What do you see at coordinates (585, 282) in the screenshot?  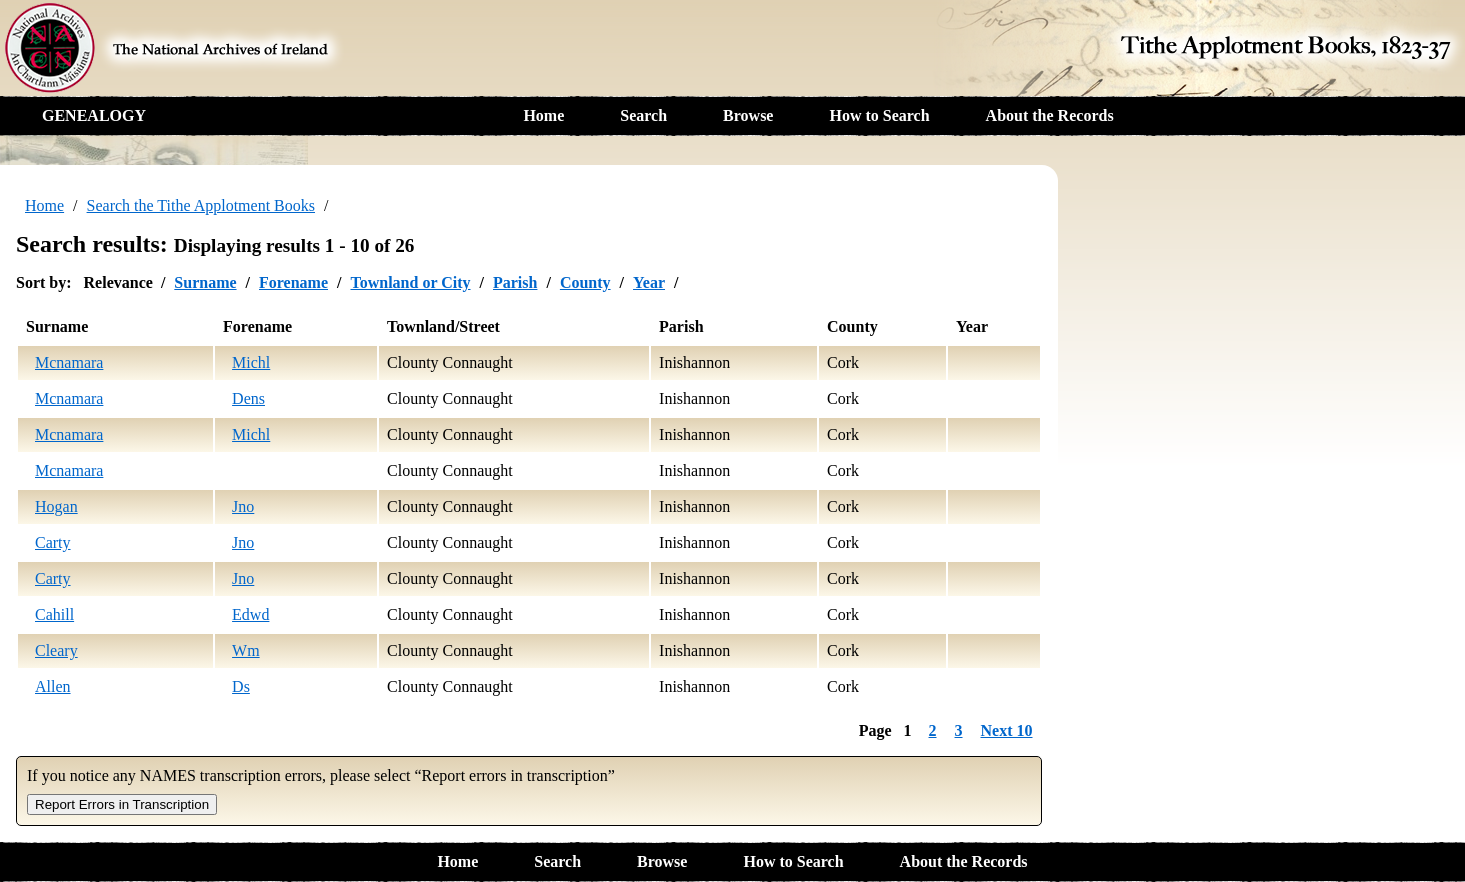 I see `County` at bounding box center [585, 282].